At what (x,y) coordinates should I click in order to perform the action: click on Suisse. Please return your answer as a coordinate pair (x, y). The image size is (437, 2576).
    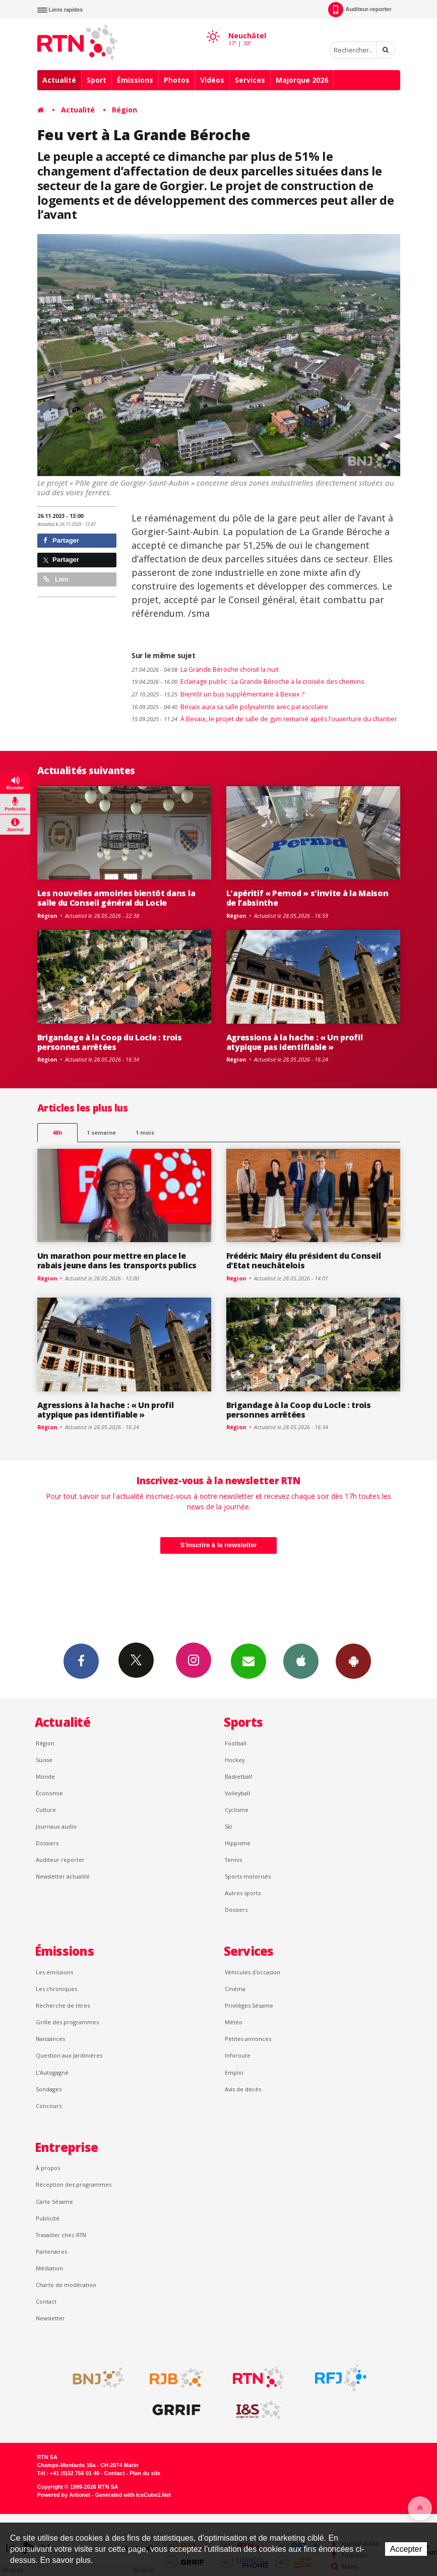
    Looking at the image, I should click on (44, 1760).